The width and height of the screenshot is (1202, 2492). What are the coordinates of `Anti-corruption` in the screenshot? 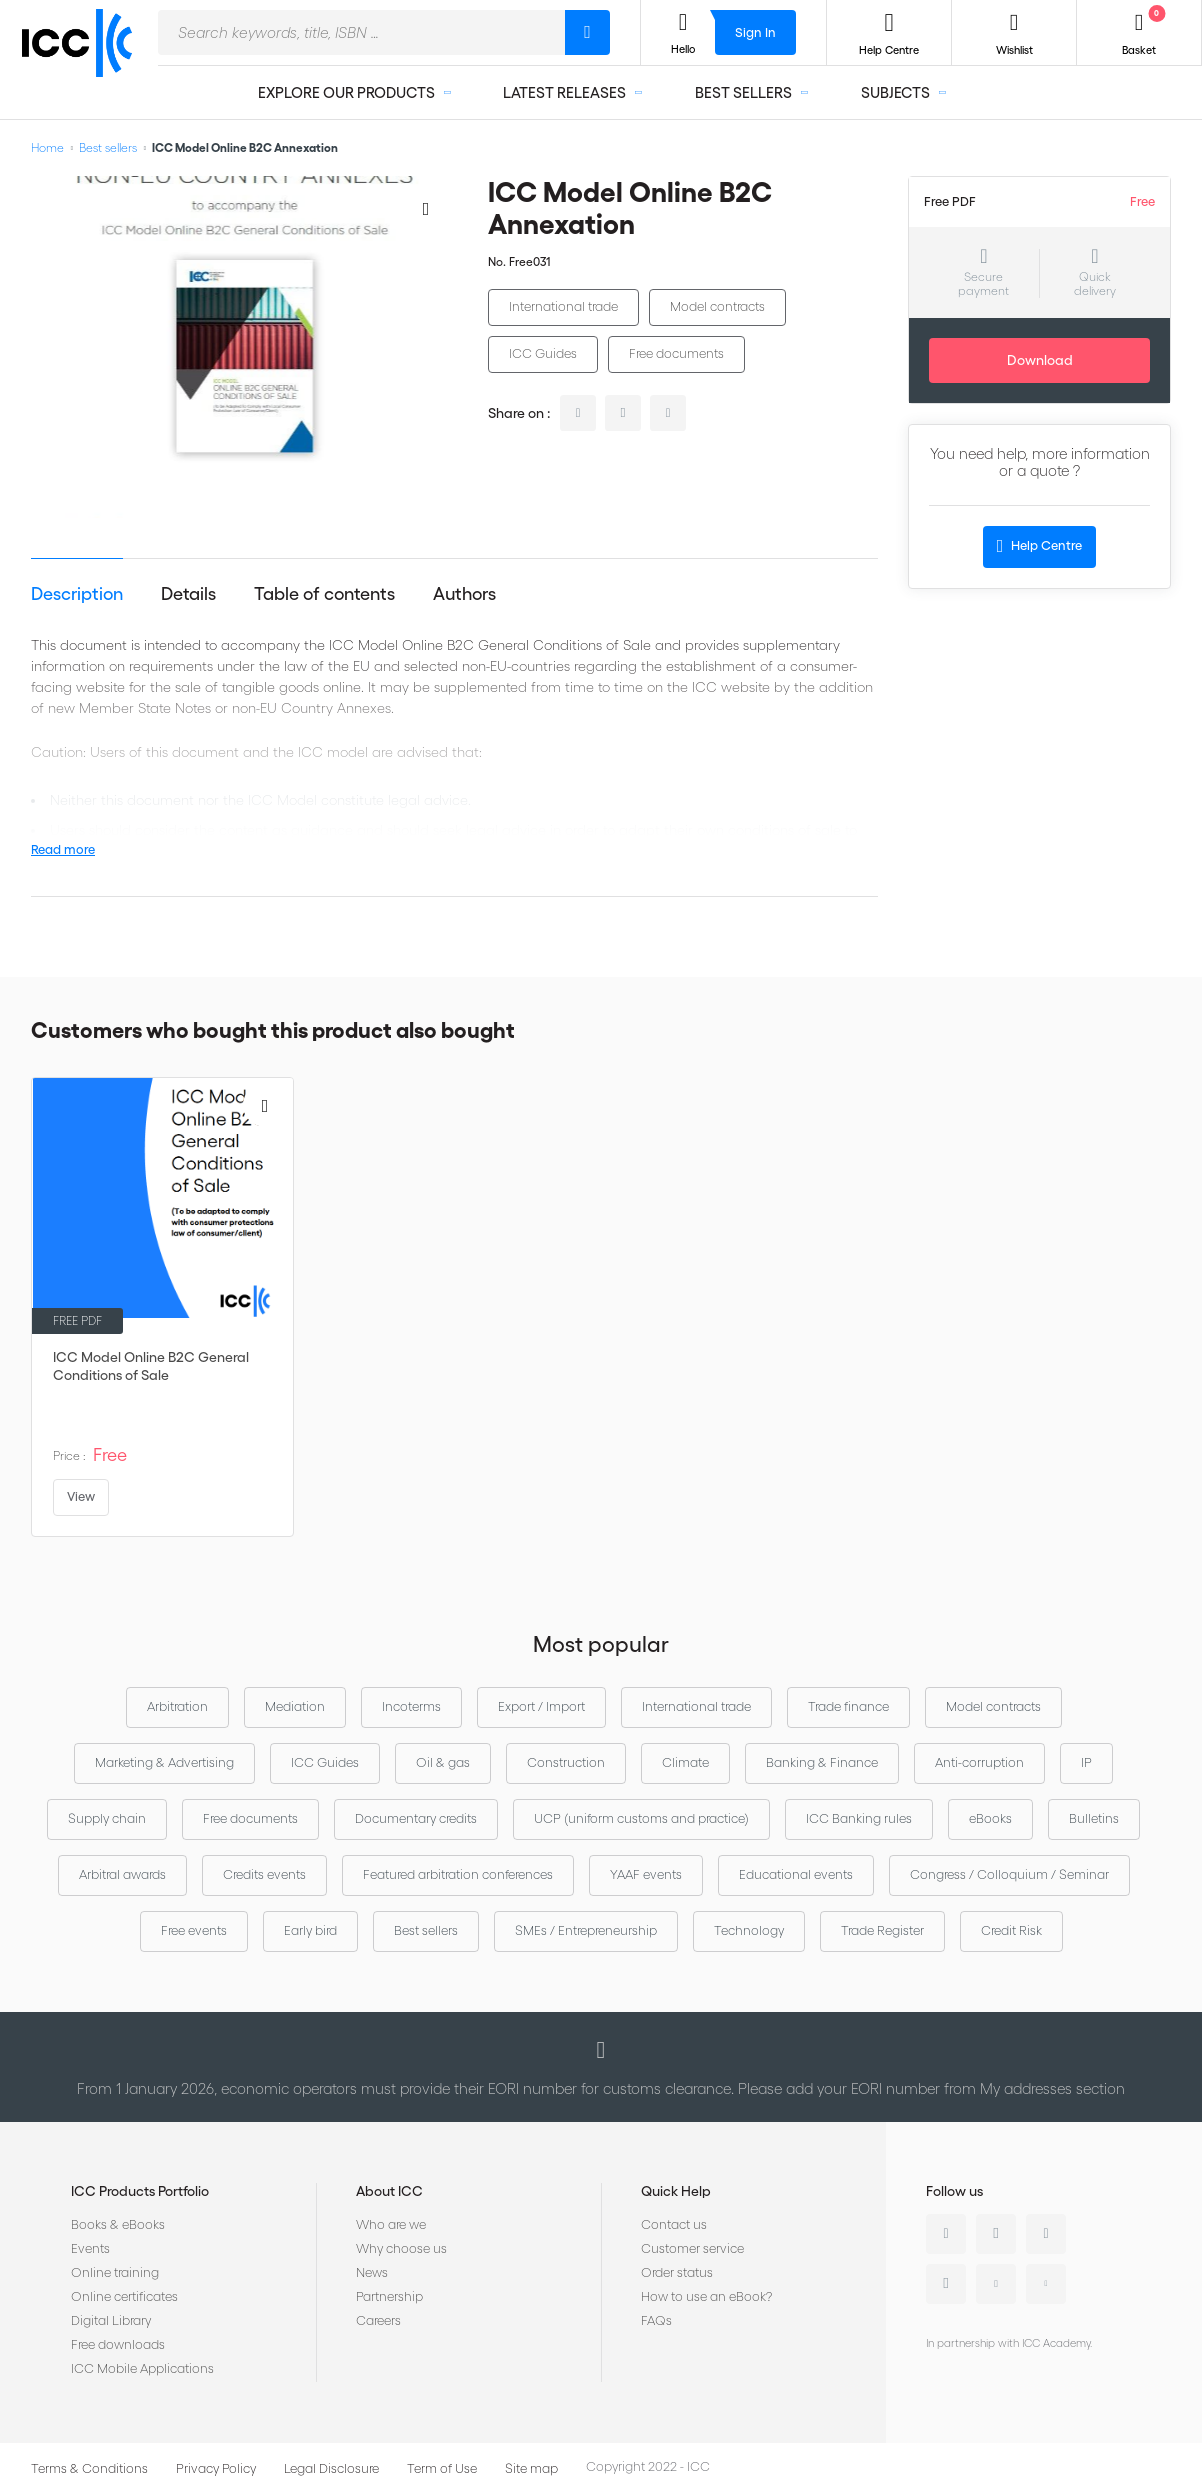 It's located at (979, 1762).